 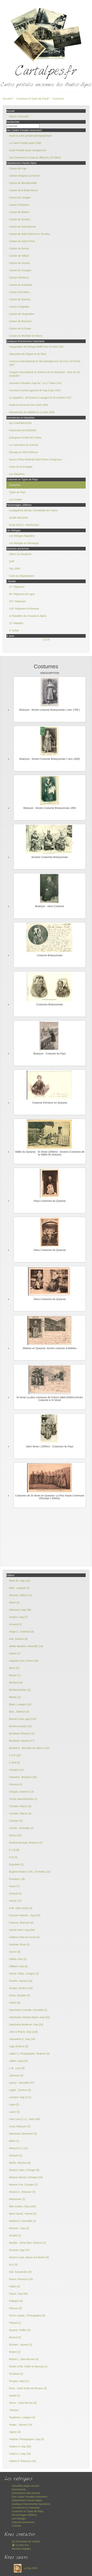 I want to click on Simon , Saint Bonnet (6), so click(x=23, y=2402).